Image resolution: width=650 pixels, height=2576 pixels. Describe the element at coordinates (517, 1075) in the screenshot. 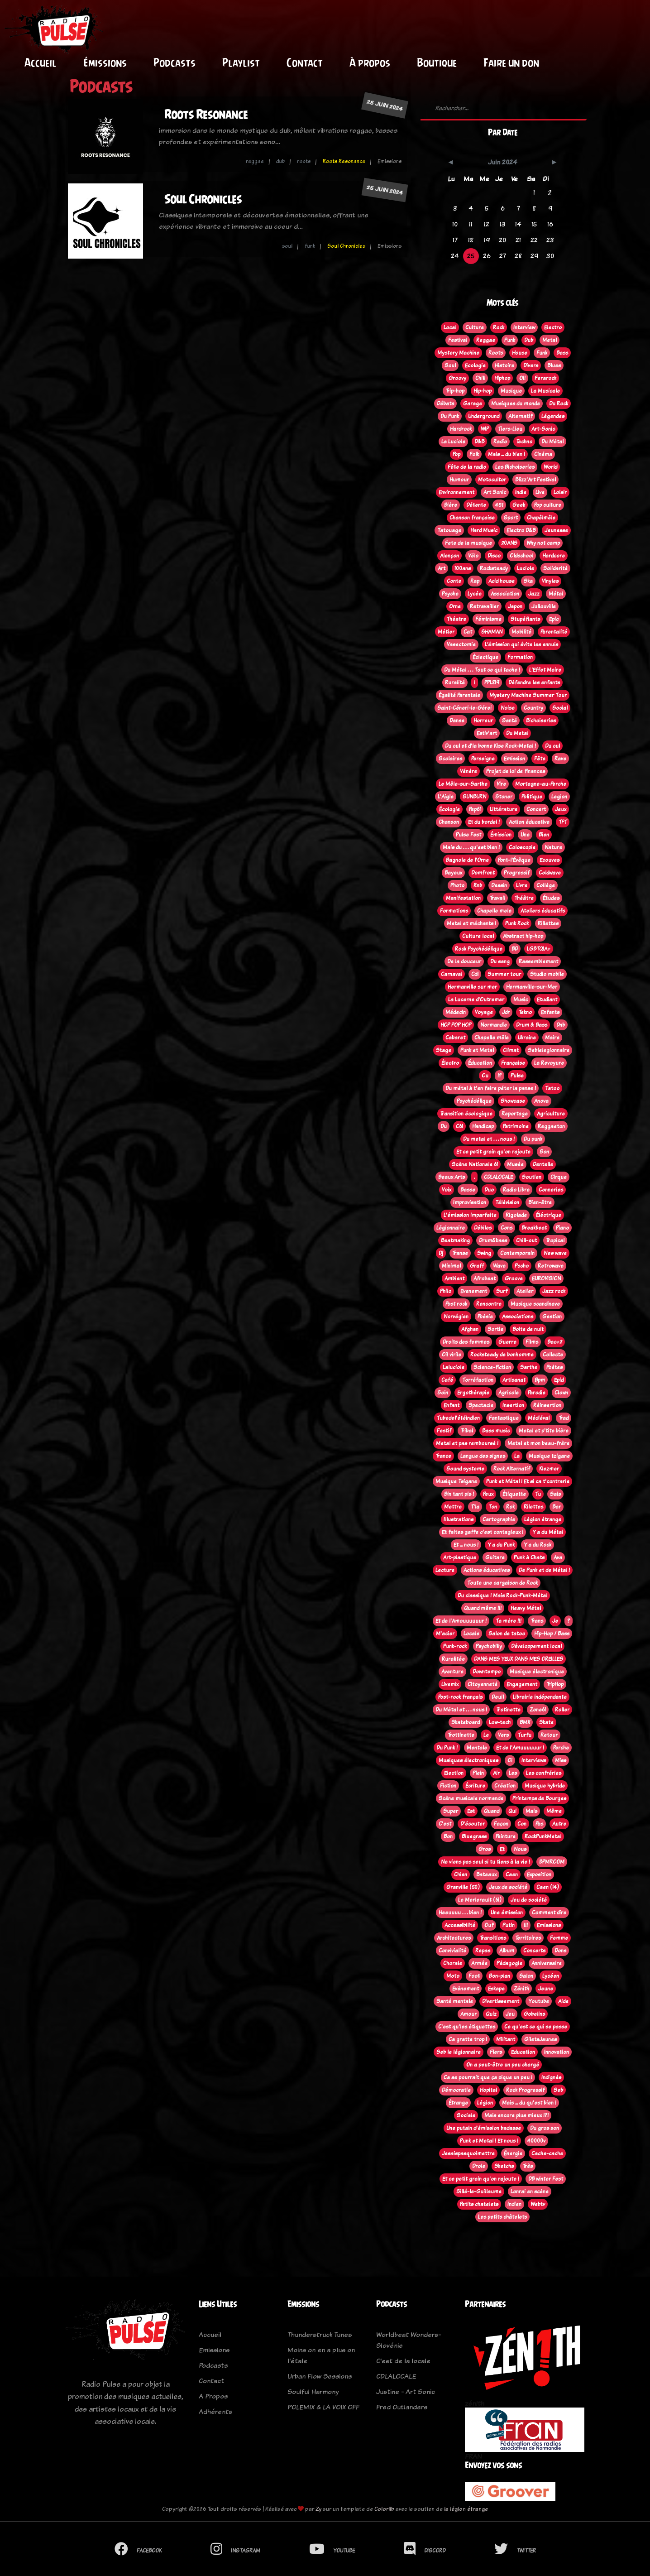

I see `Pulse` at that location.